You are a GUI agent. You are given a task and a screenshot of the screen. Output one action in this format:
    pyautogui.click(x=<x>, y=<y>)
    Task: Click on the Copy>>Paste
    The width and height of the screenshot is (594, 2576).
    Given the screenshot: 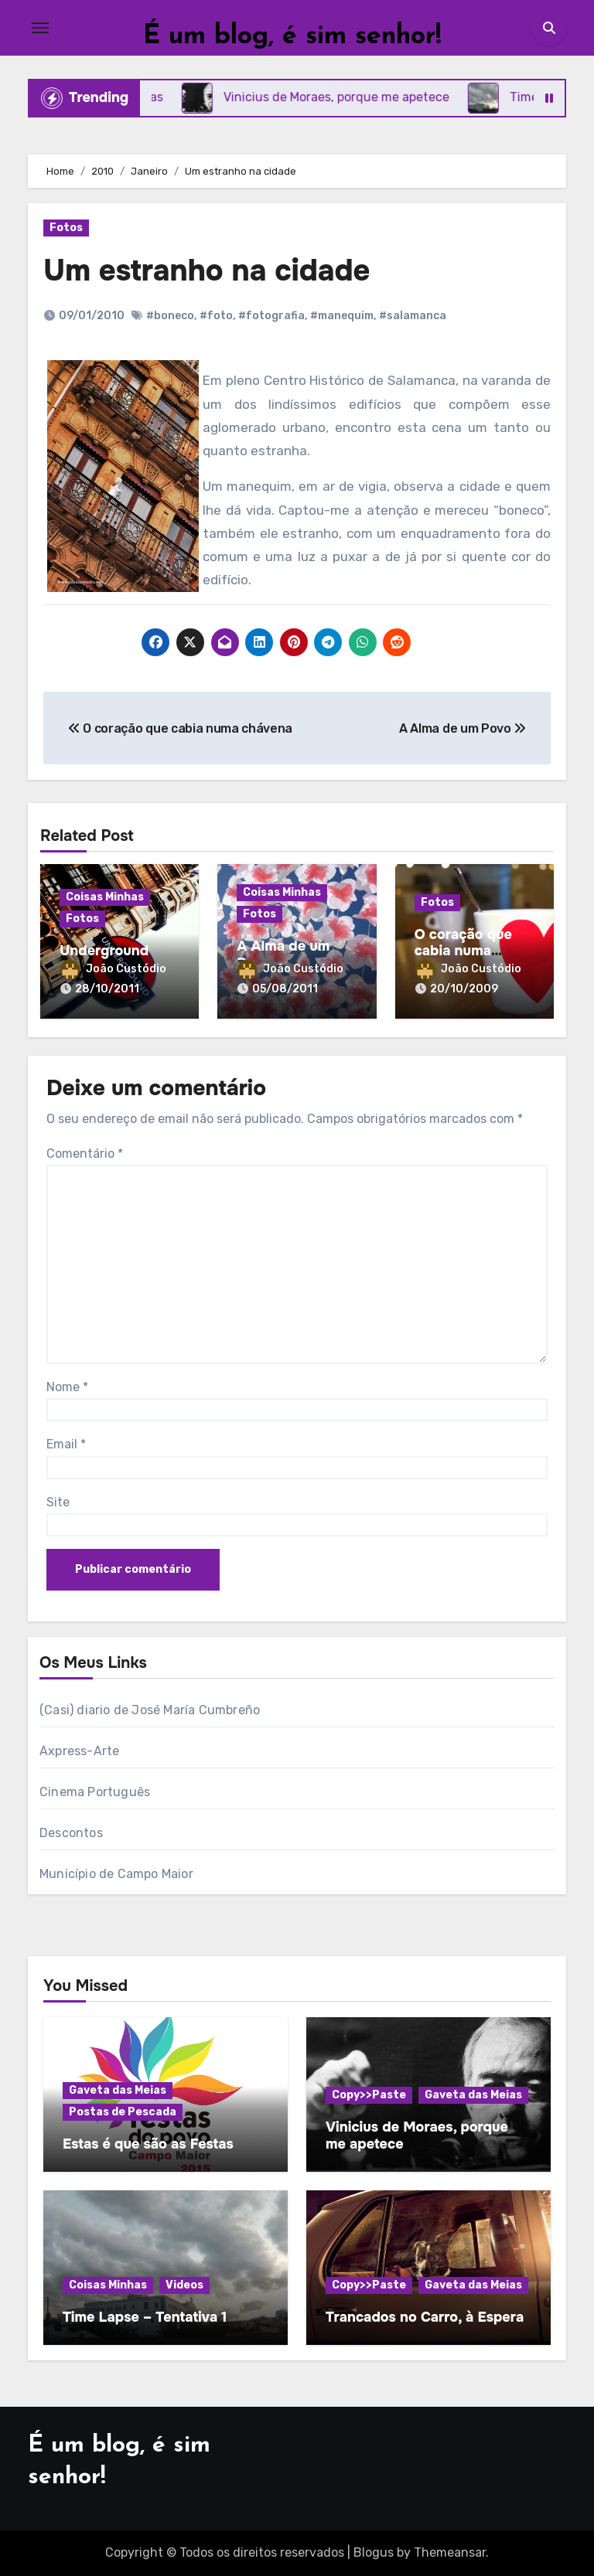 What is the action you would take?
    pyautogui.click(x=369, y=2094)
    